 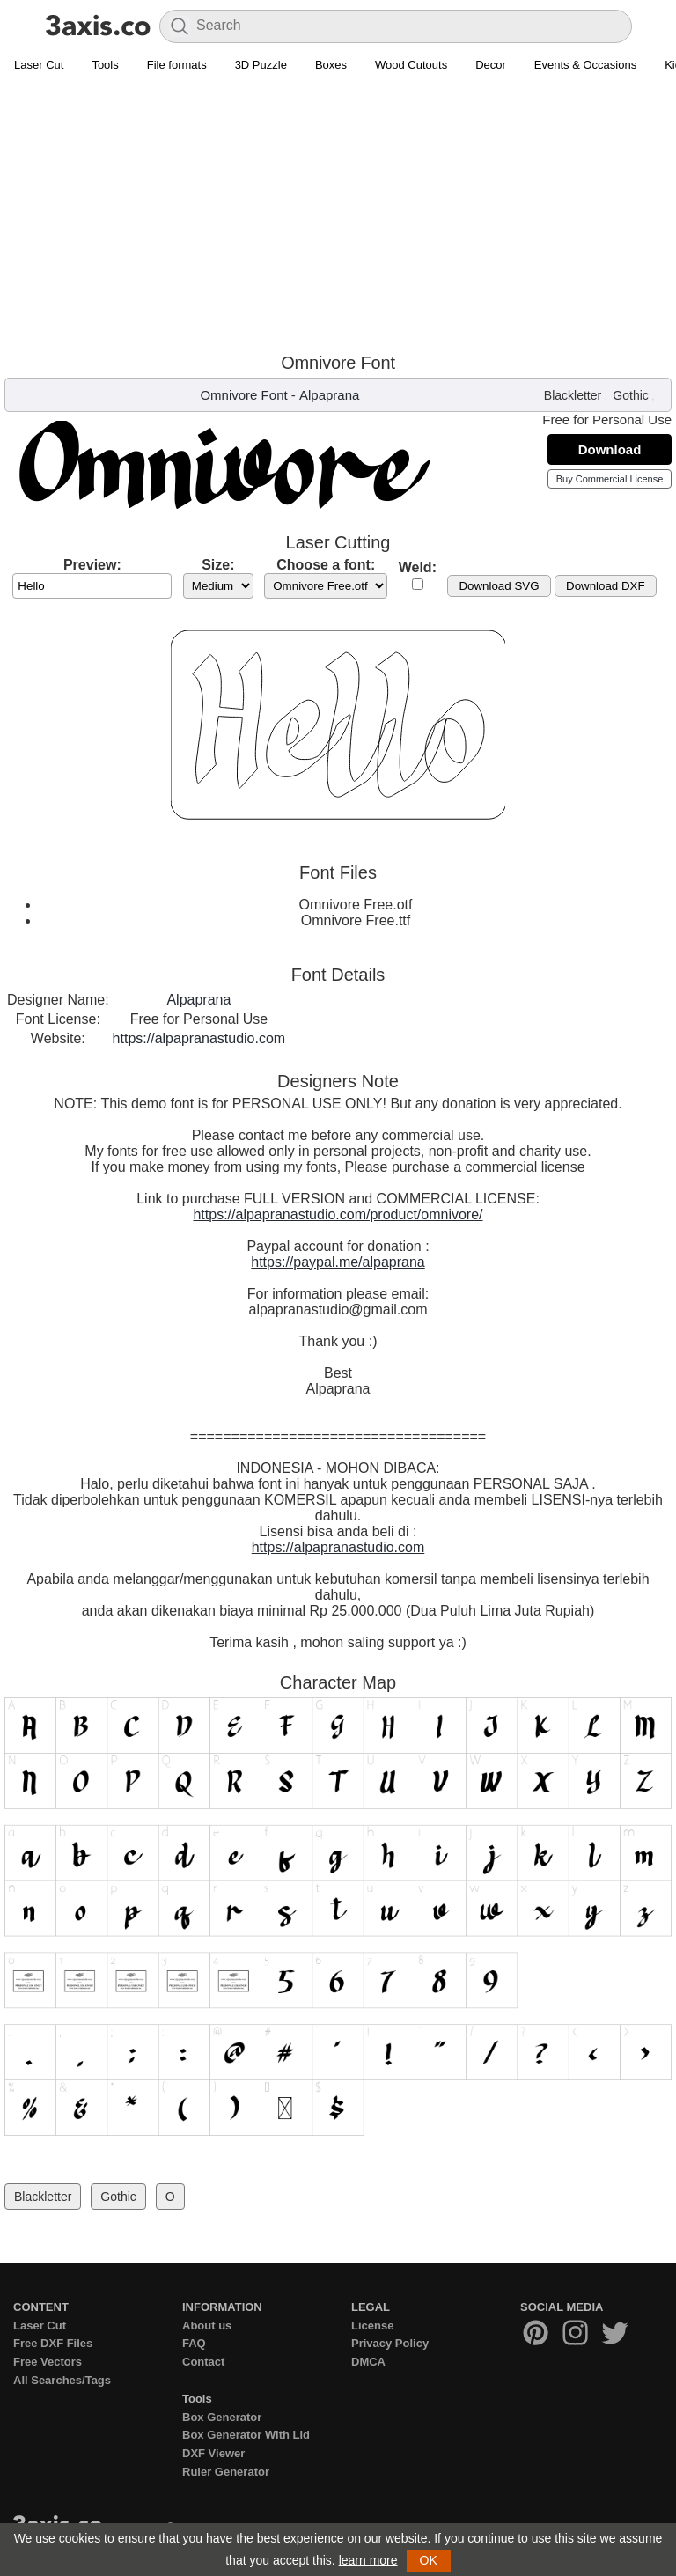 What do you see at coordinates (194, 2343) in the screenshot?
I see `FAQ` at bounding box center [194, 2343].